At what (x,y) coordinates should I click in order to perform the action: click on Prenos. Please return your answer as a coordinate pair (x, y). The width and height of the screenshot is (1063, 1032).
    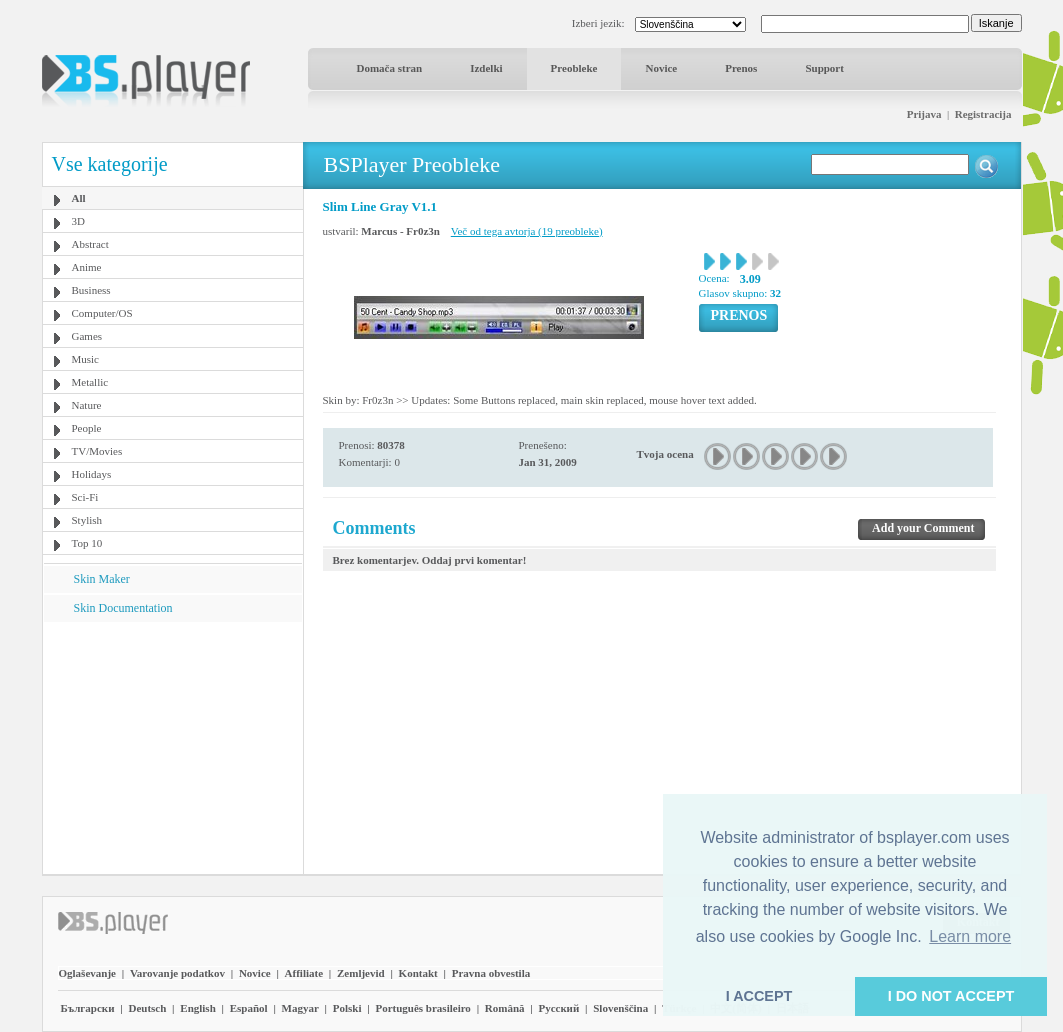
    Looking at the image, I should click on (741, 68).